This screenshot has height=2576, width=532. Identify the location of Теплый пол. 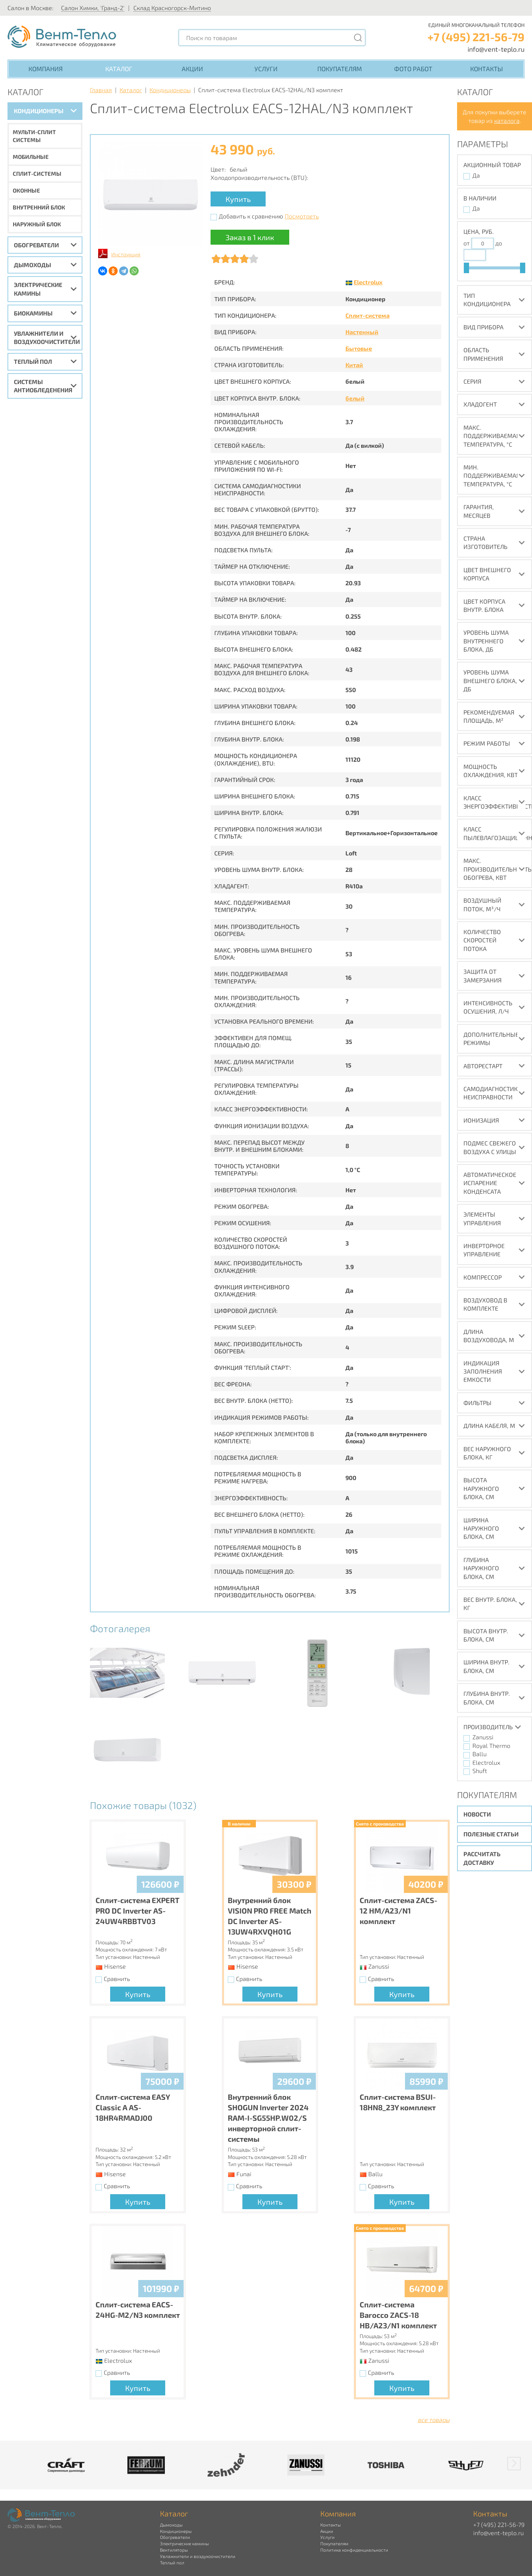
(33, 361).